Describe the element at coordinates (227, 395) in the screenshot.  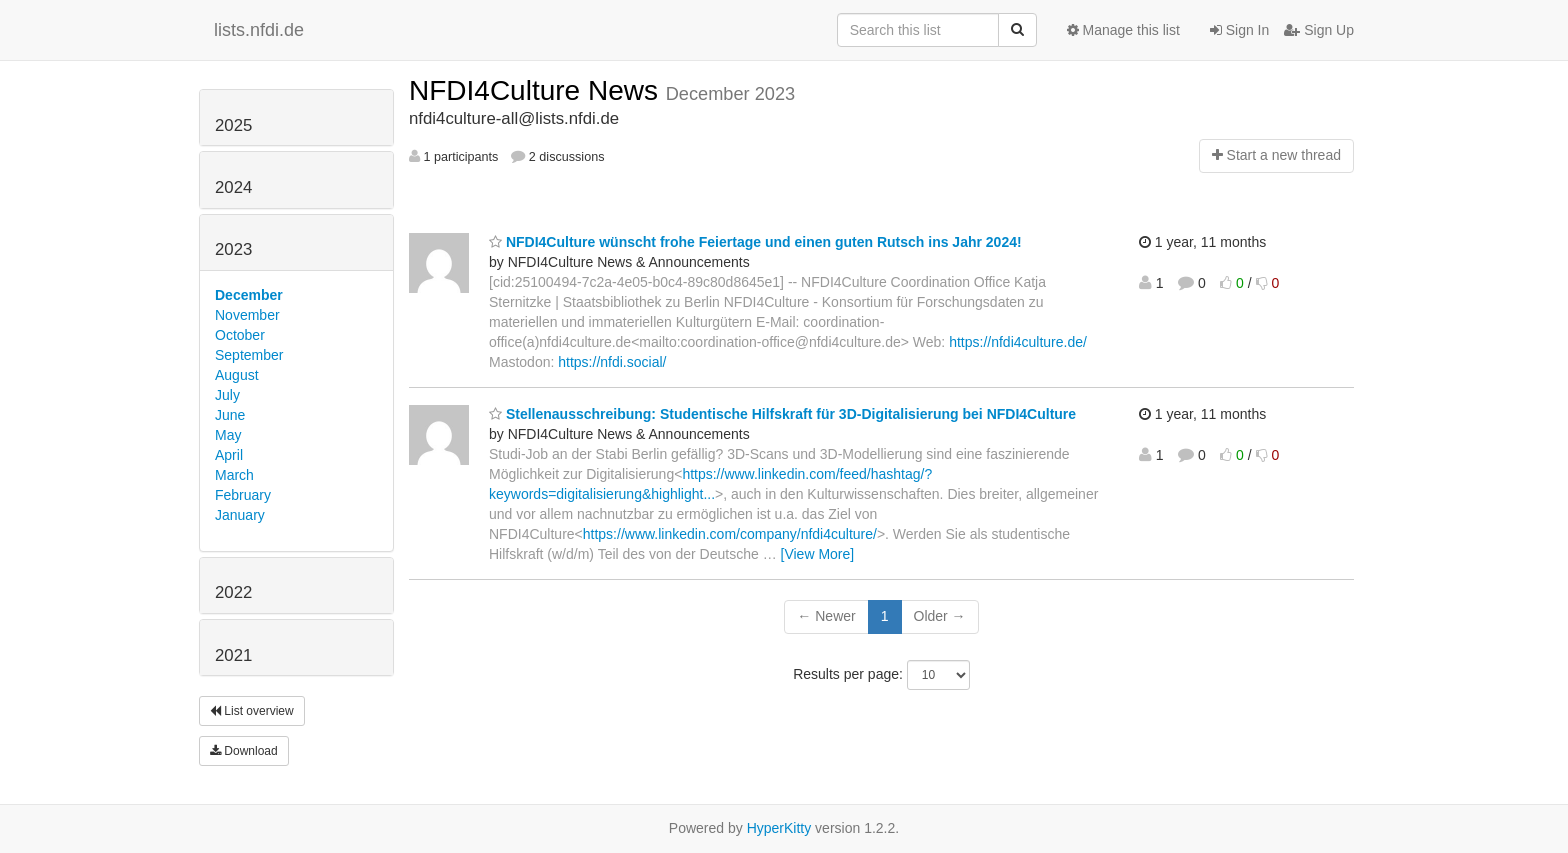
I see `July` at that location.